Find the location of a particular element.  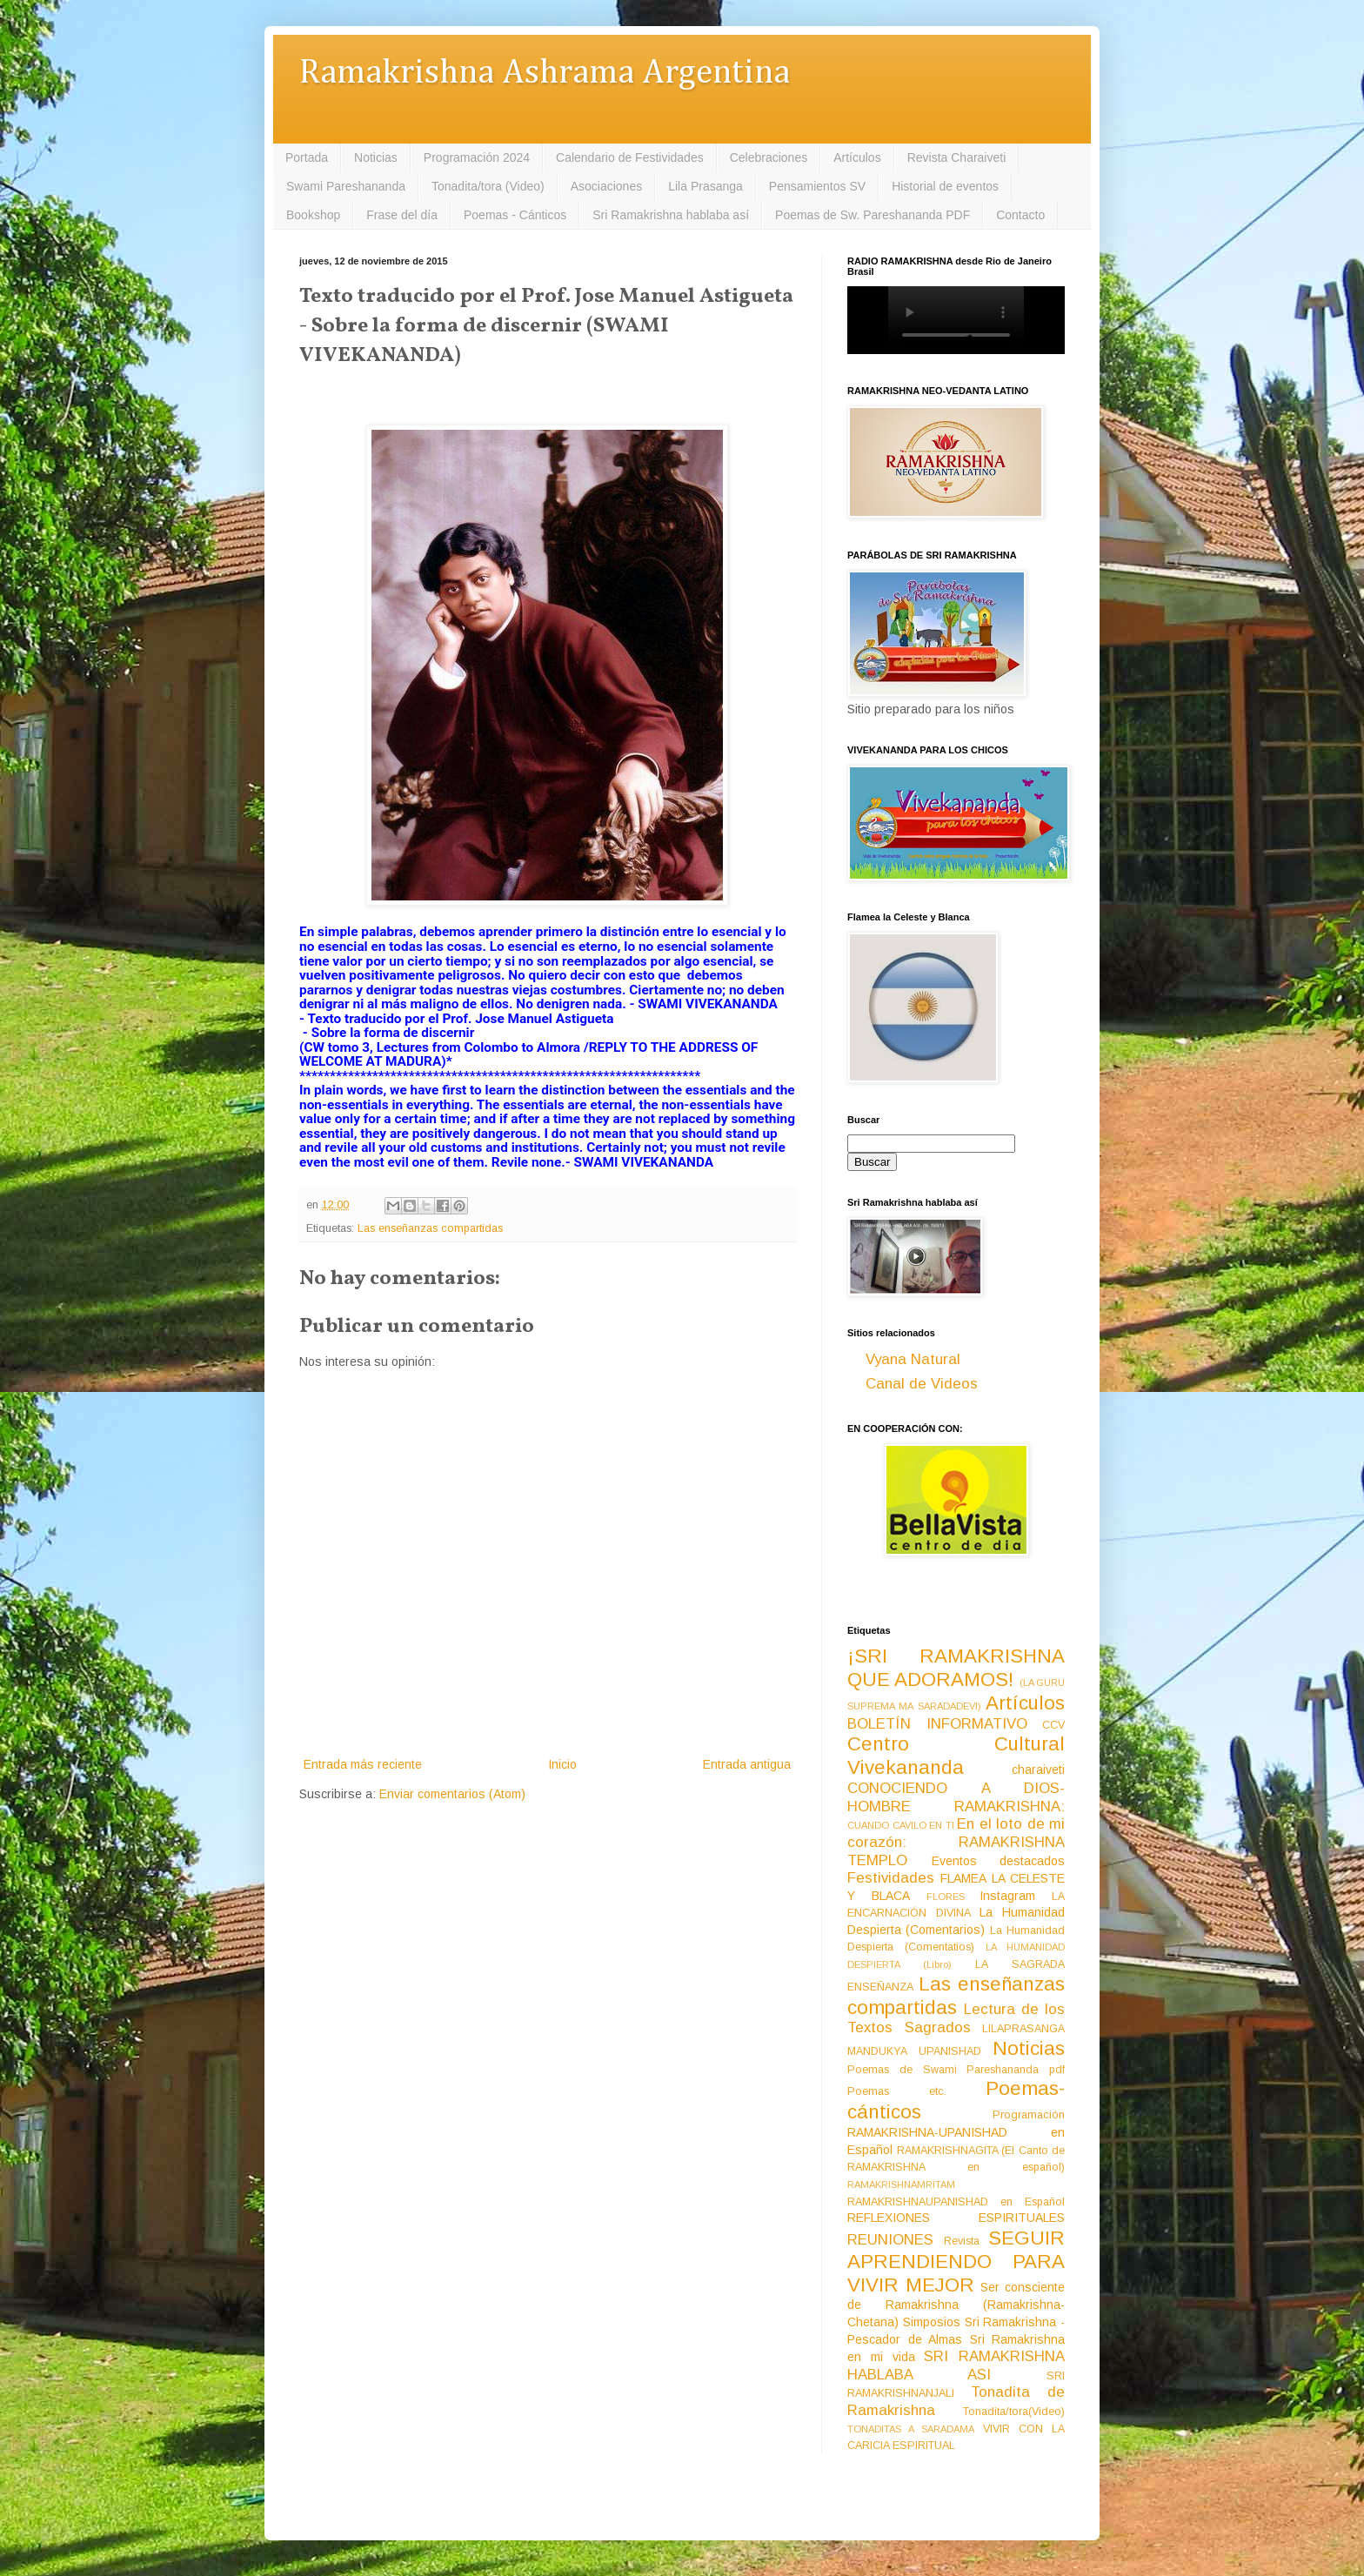

Lila Prasanga is located at coordinates (705, 186).